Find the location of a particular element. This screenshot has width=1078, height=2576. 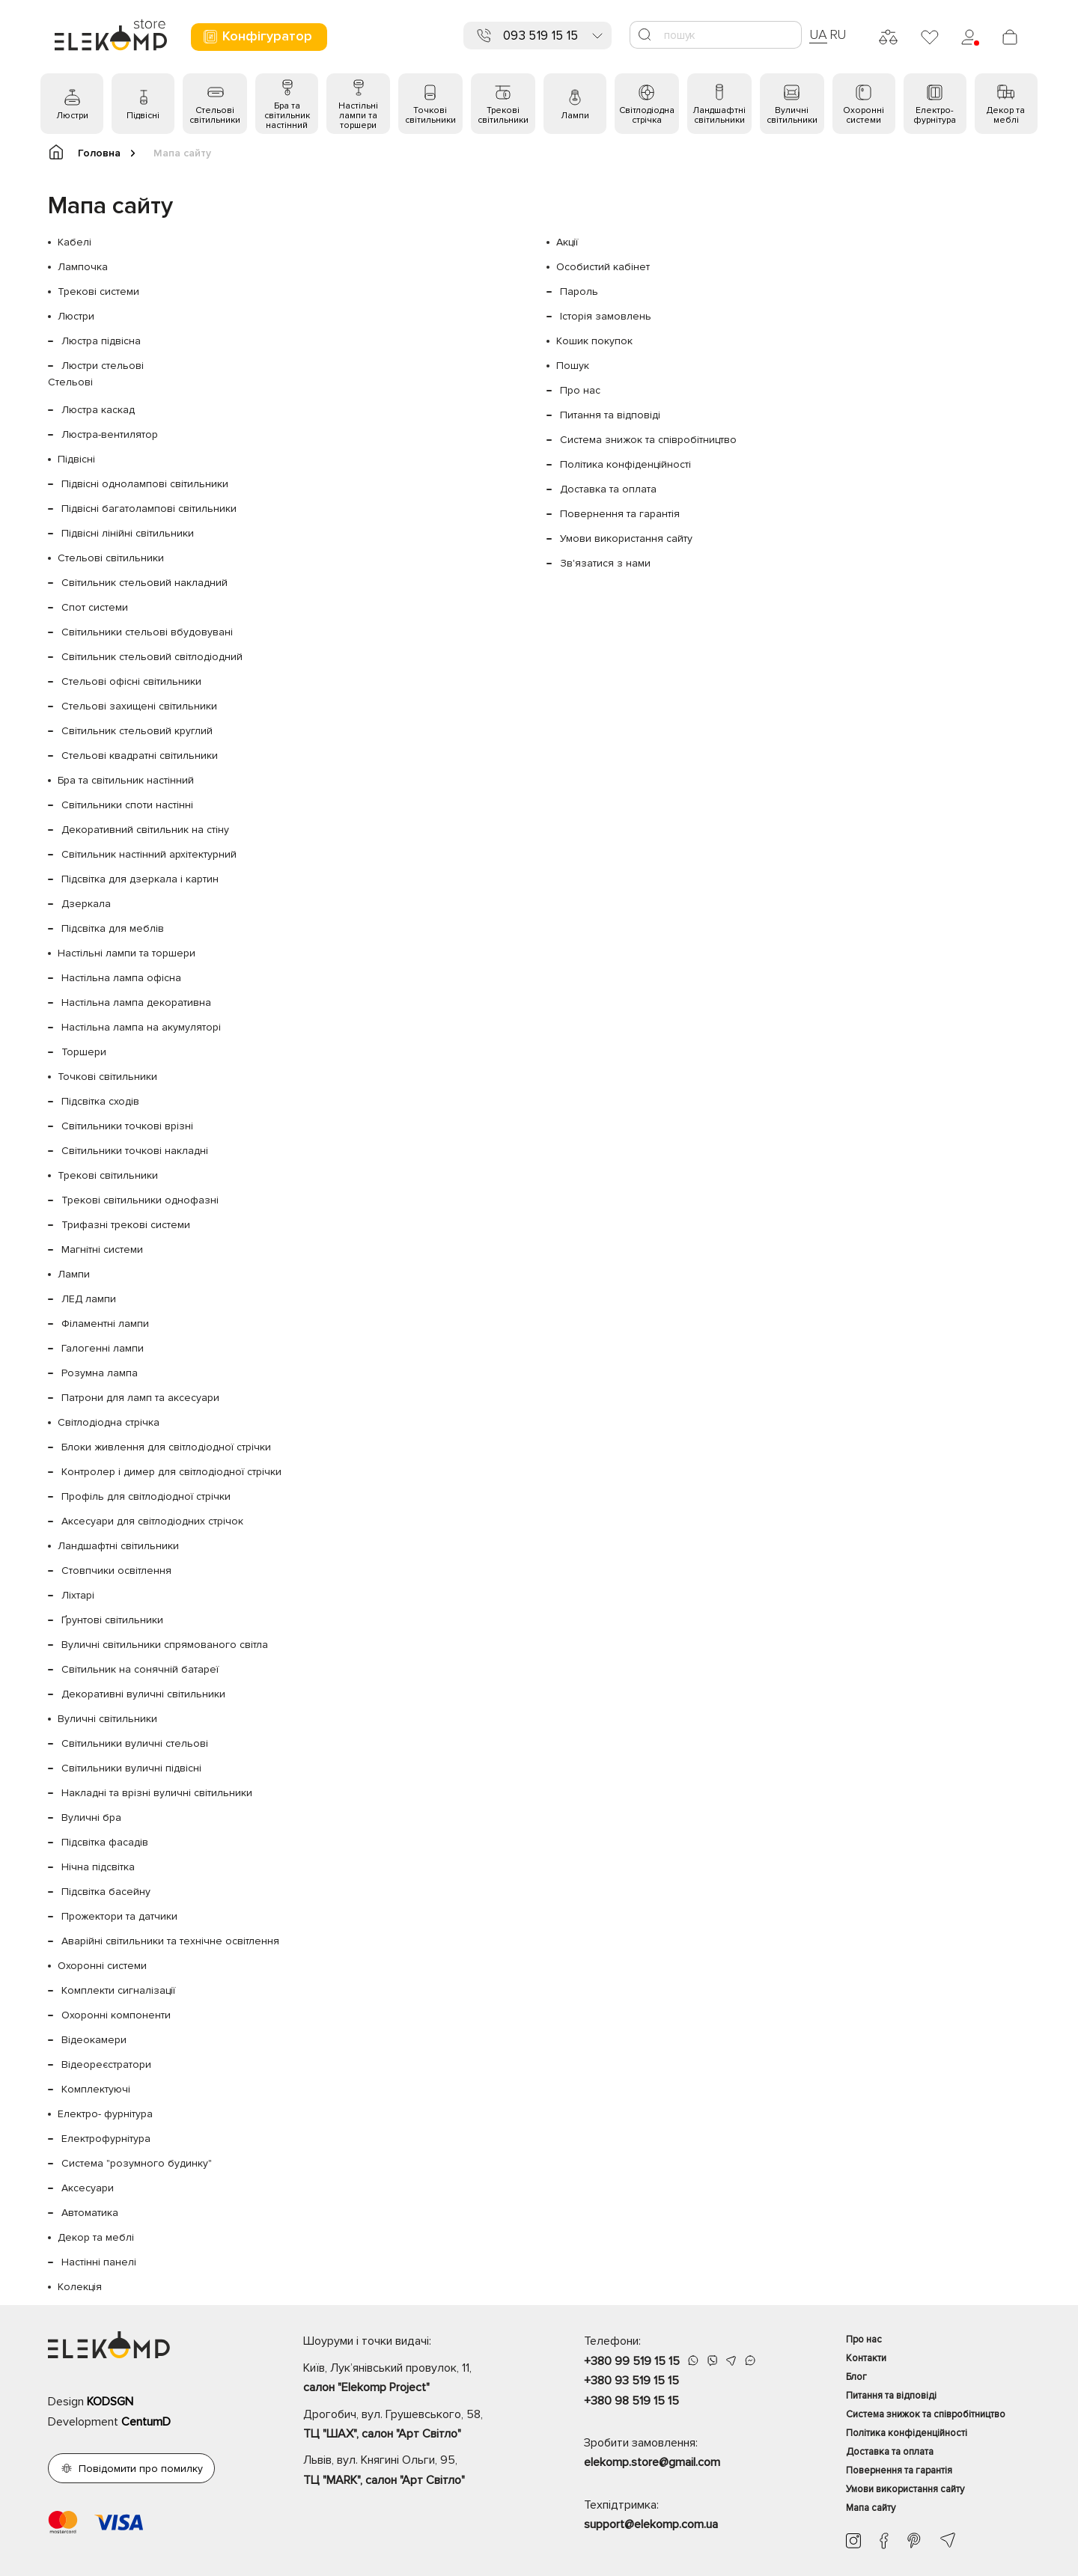

Спот системи is located at coordinates (94, 607).